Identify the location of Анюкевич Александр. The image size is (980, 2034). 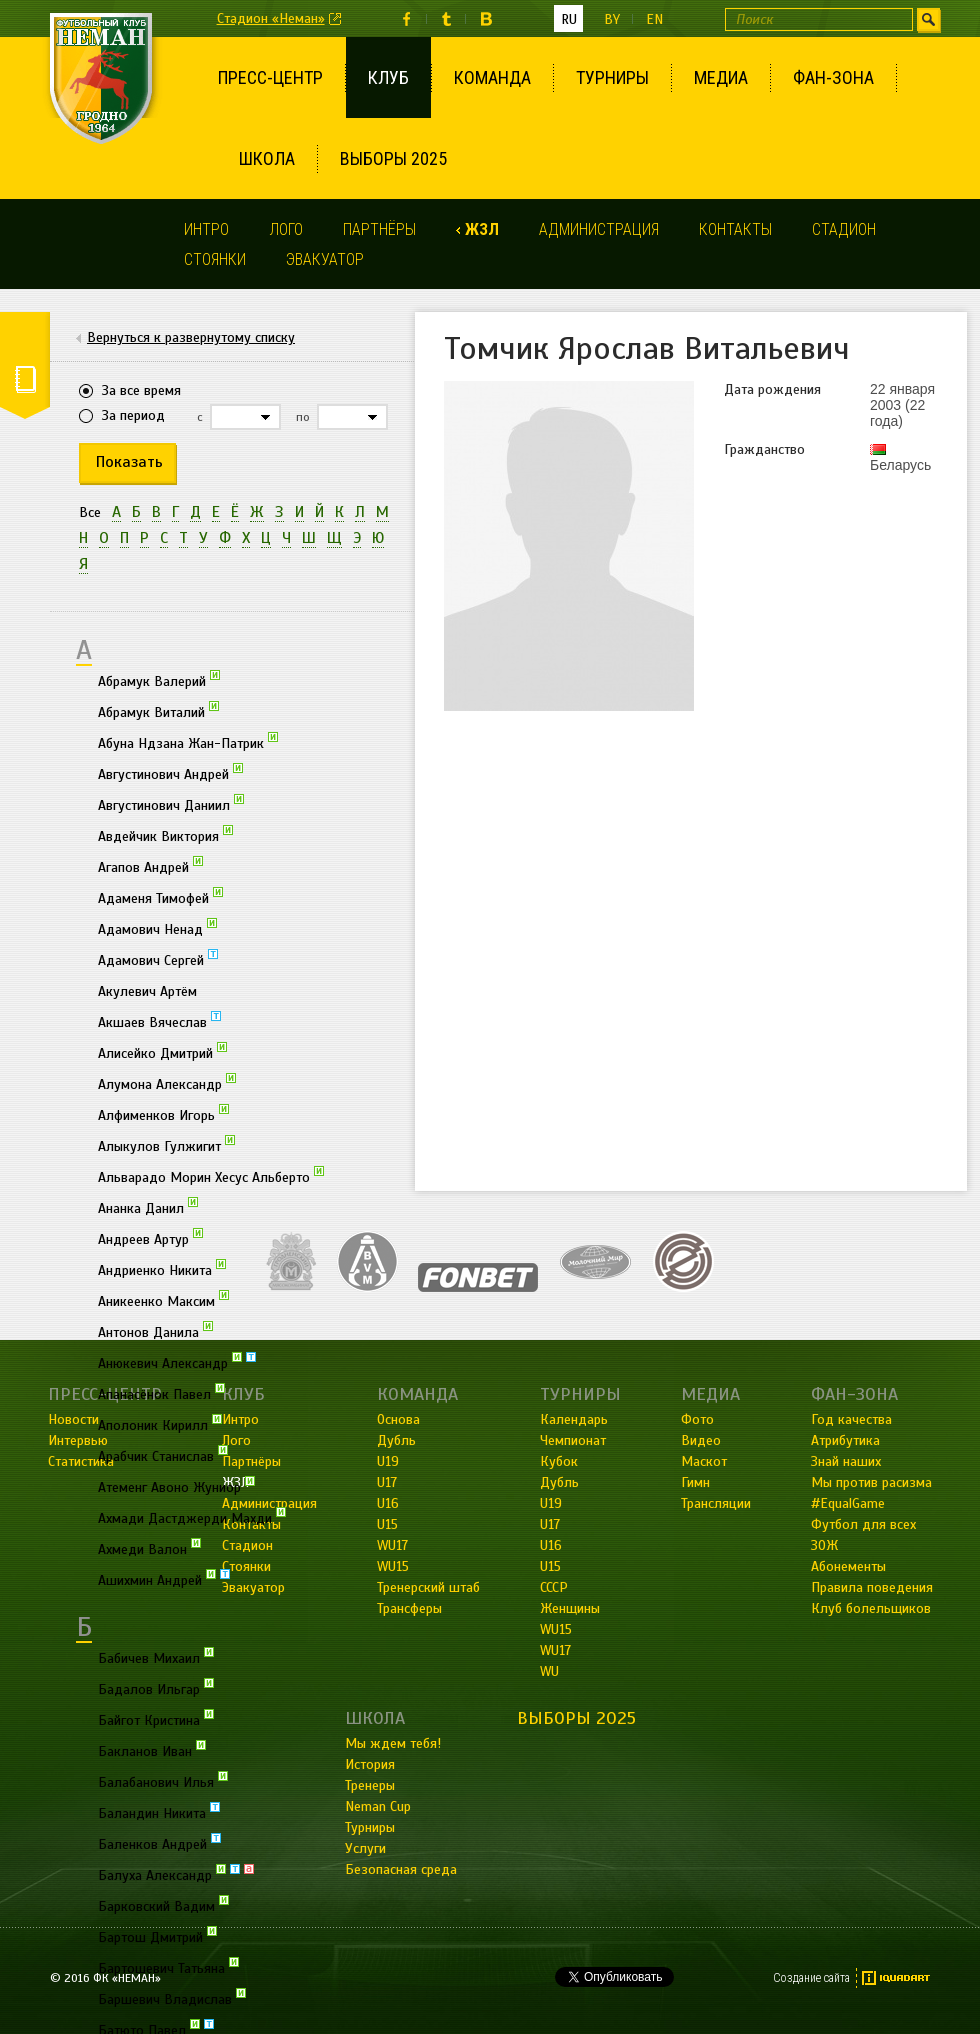
(177, 1362).